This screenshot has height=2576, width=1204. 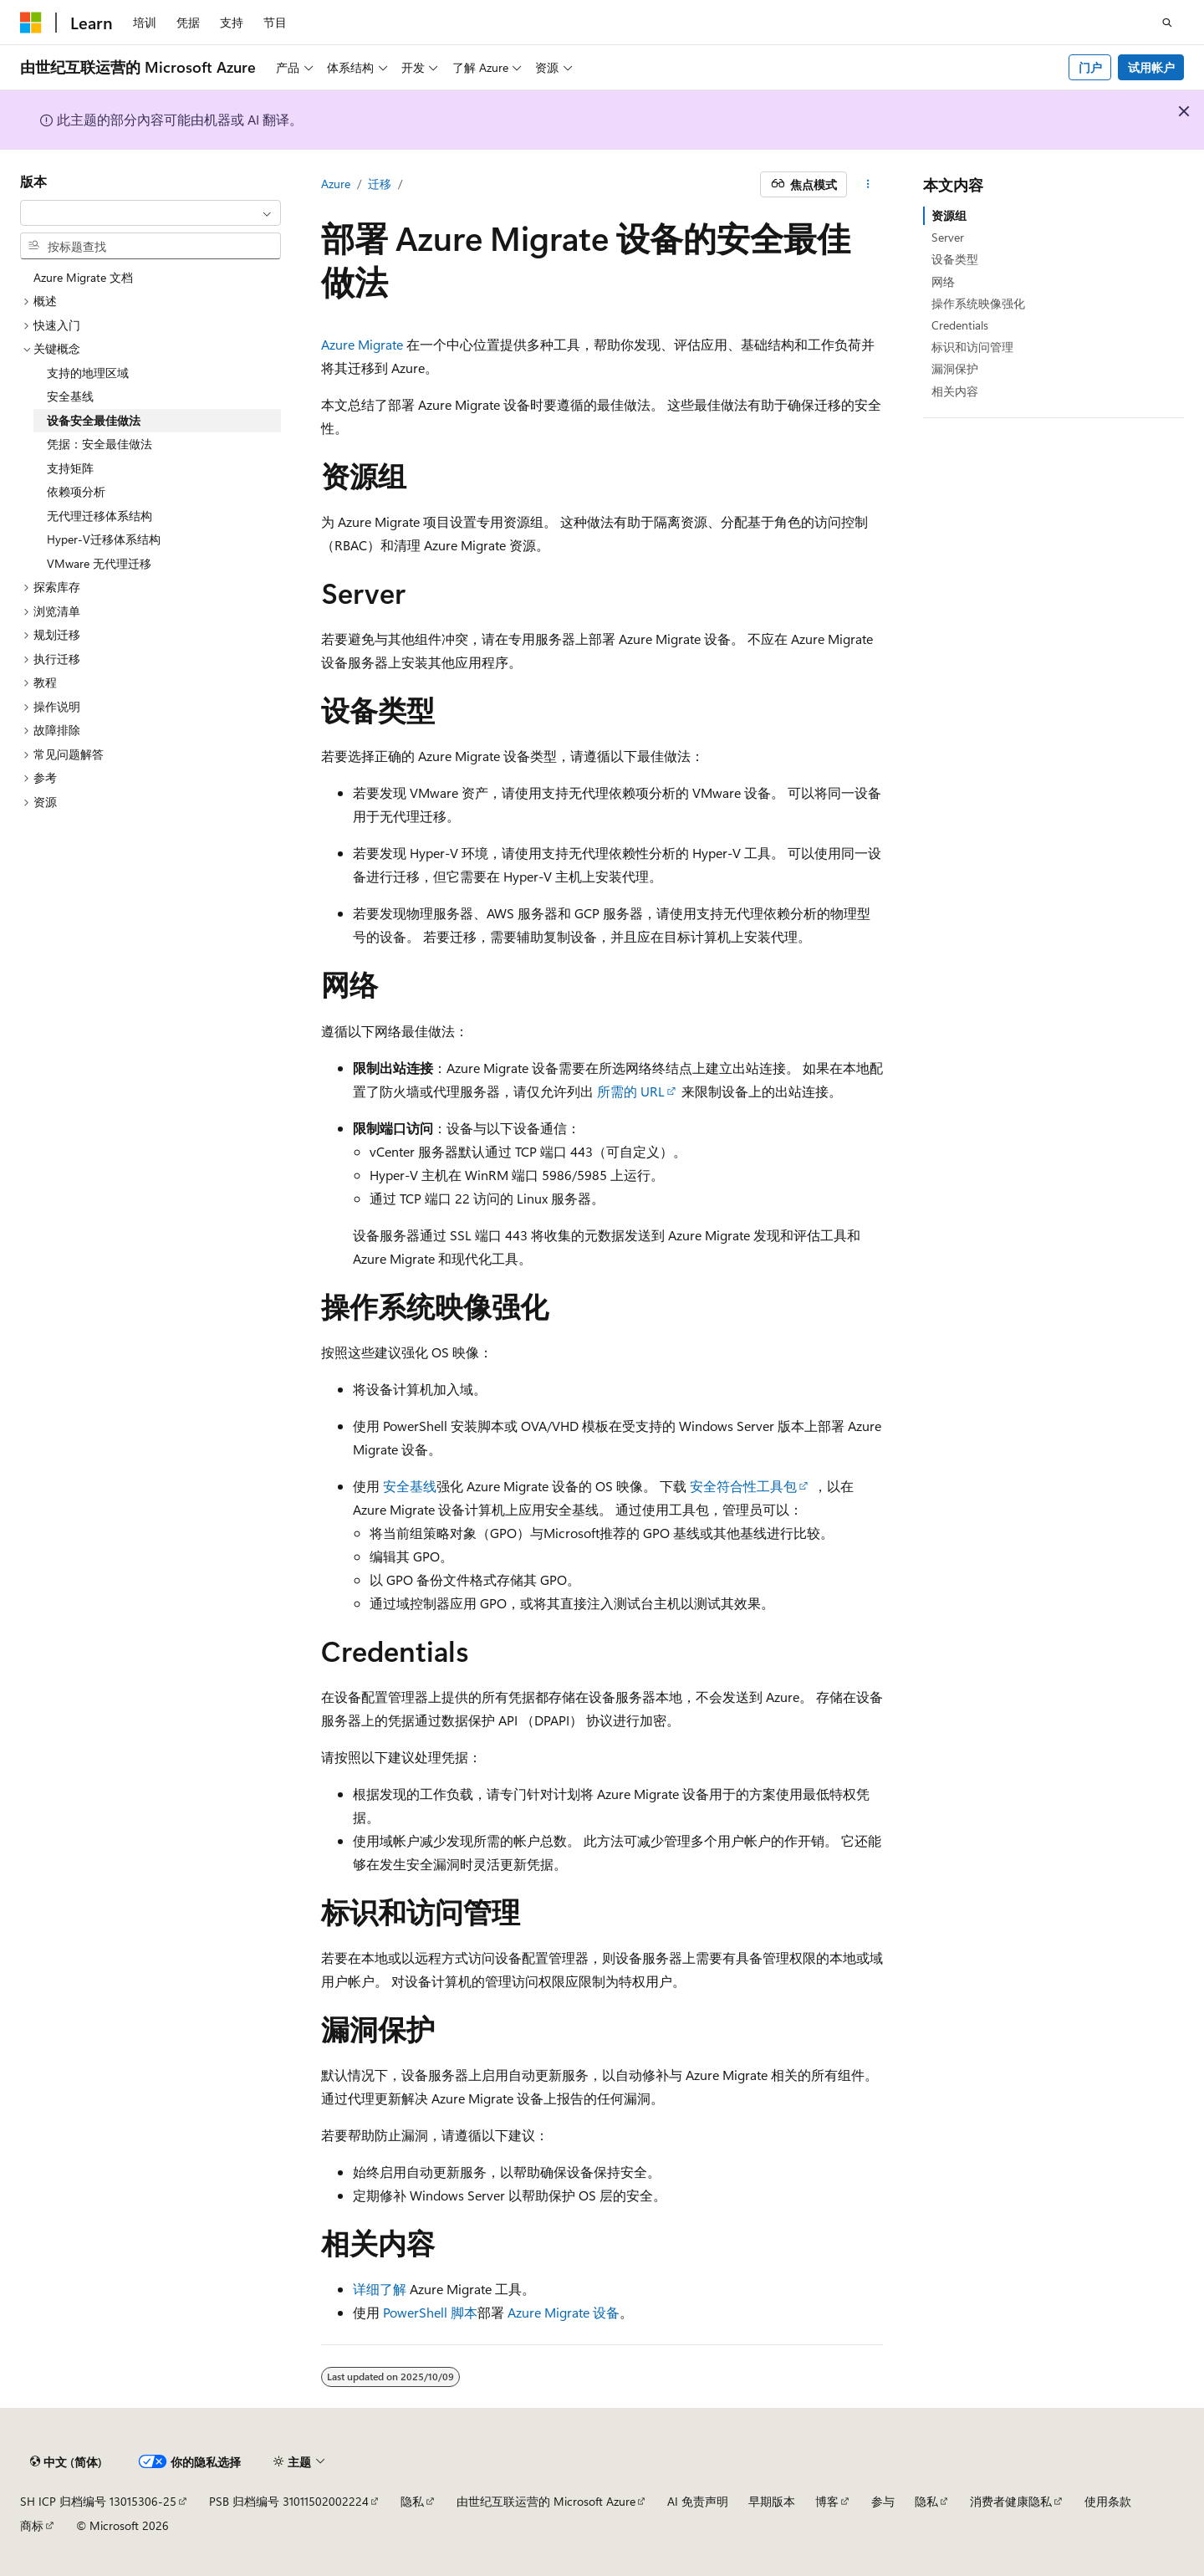 What do you see at coordinates (978, 303) in the screenshot?
I see `操作系统映像强化` at bounding box center [978, 303].